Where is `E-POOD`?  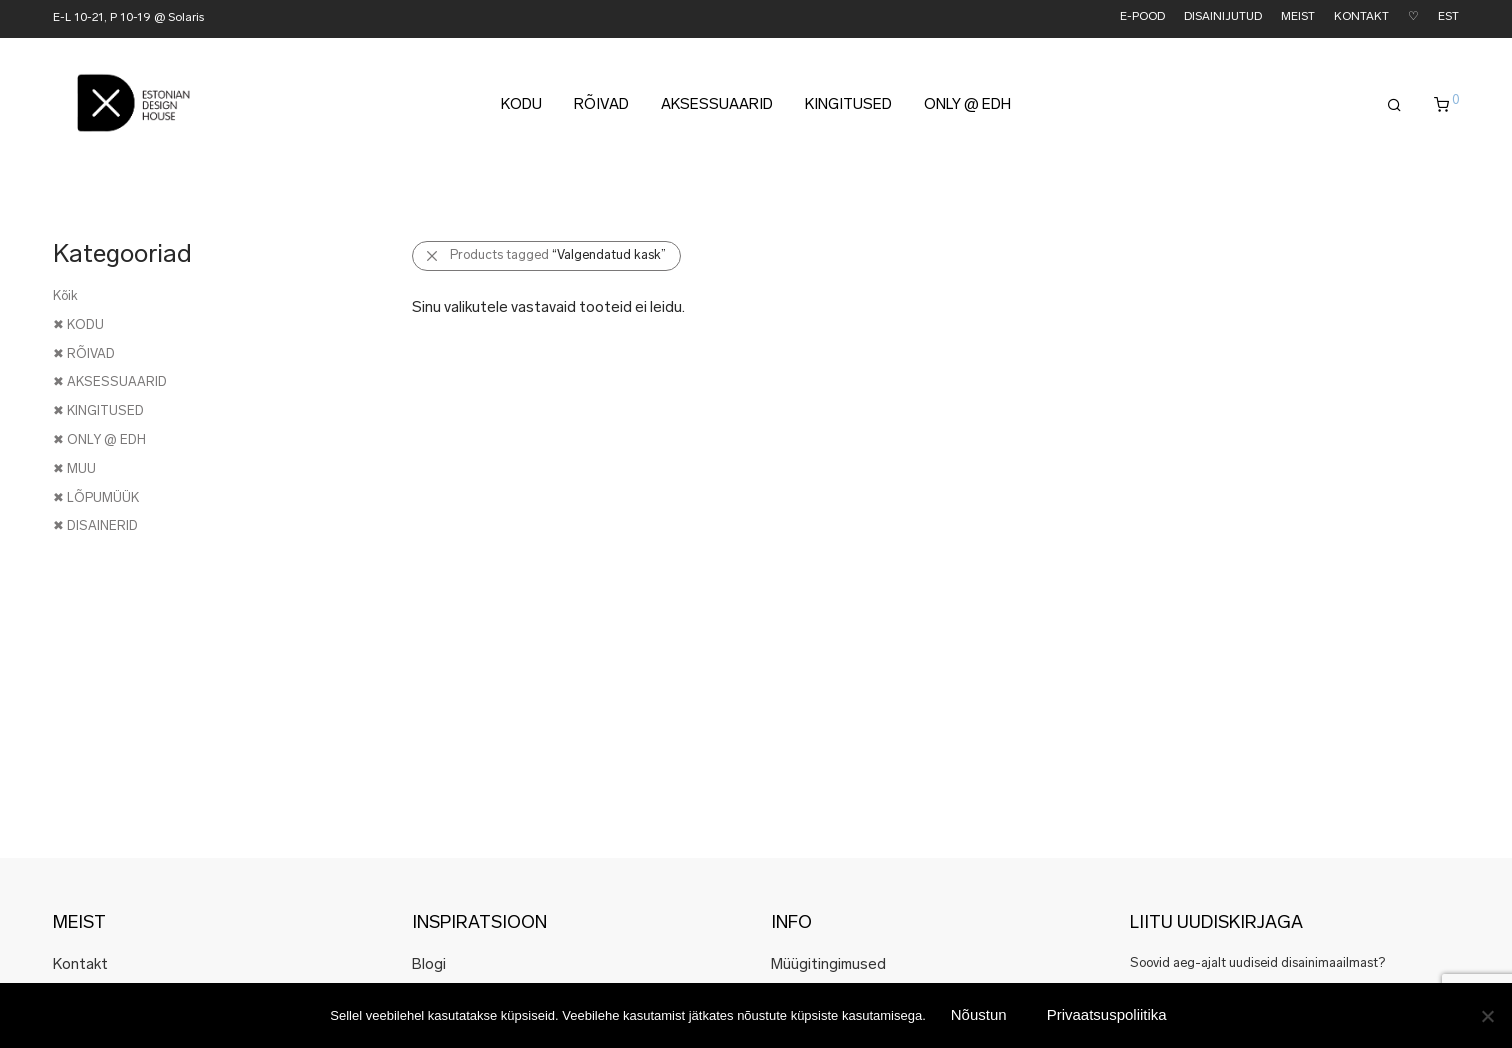
E-POOD is located at coordinates (1142, 17).